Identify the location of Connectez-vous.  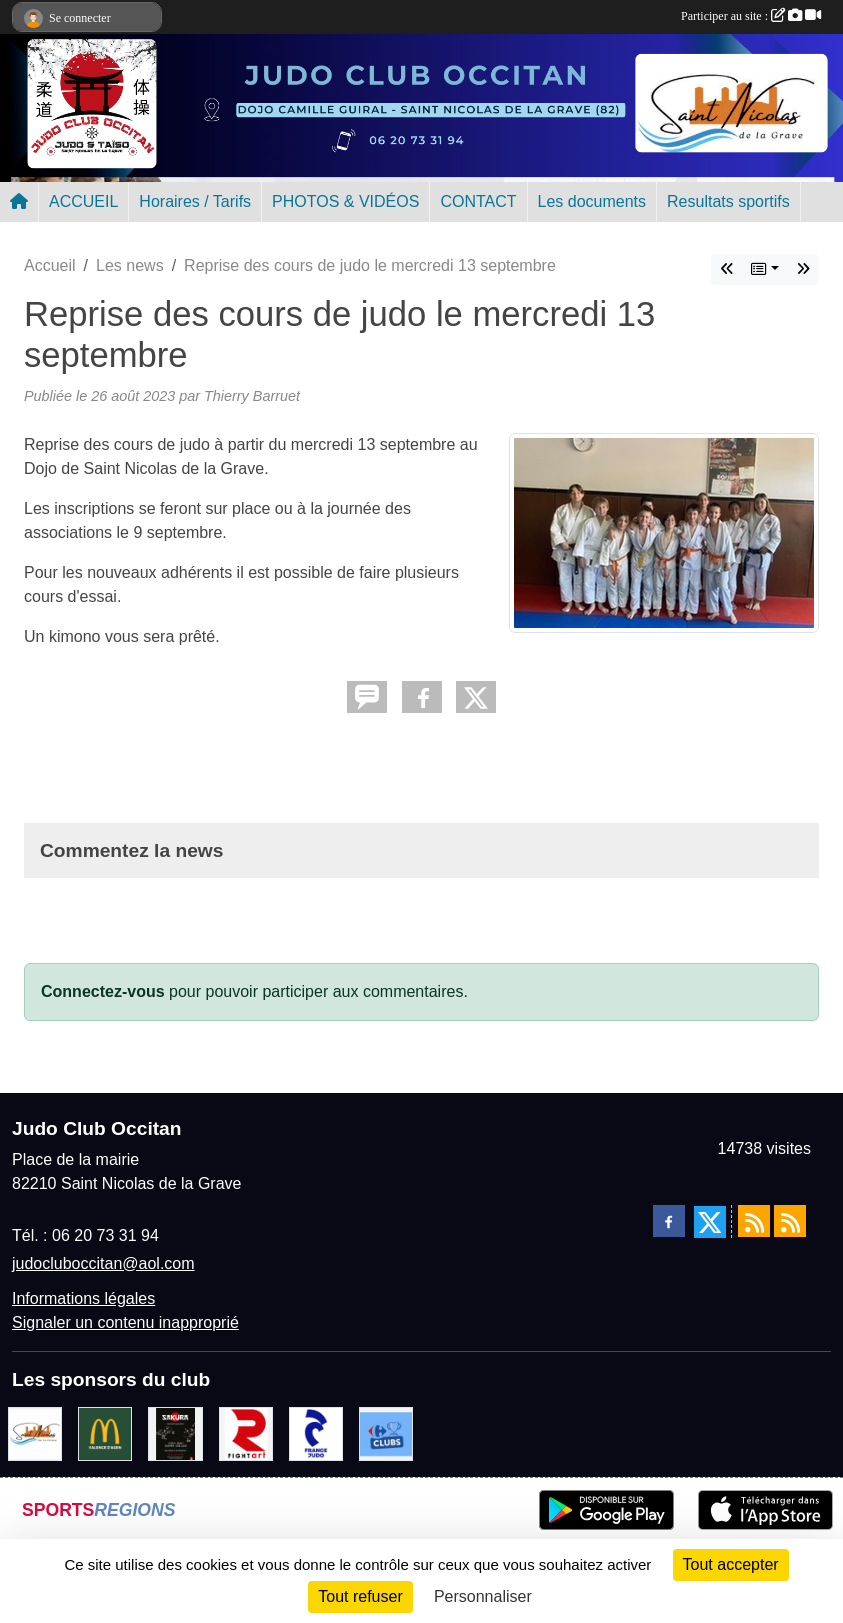
(103, 991).